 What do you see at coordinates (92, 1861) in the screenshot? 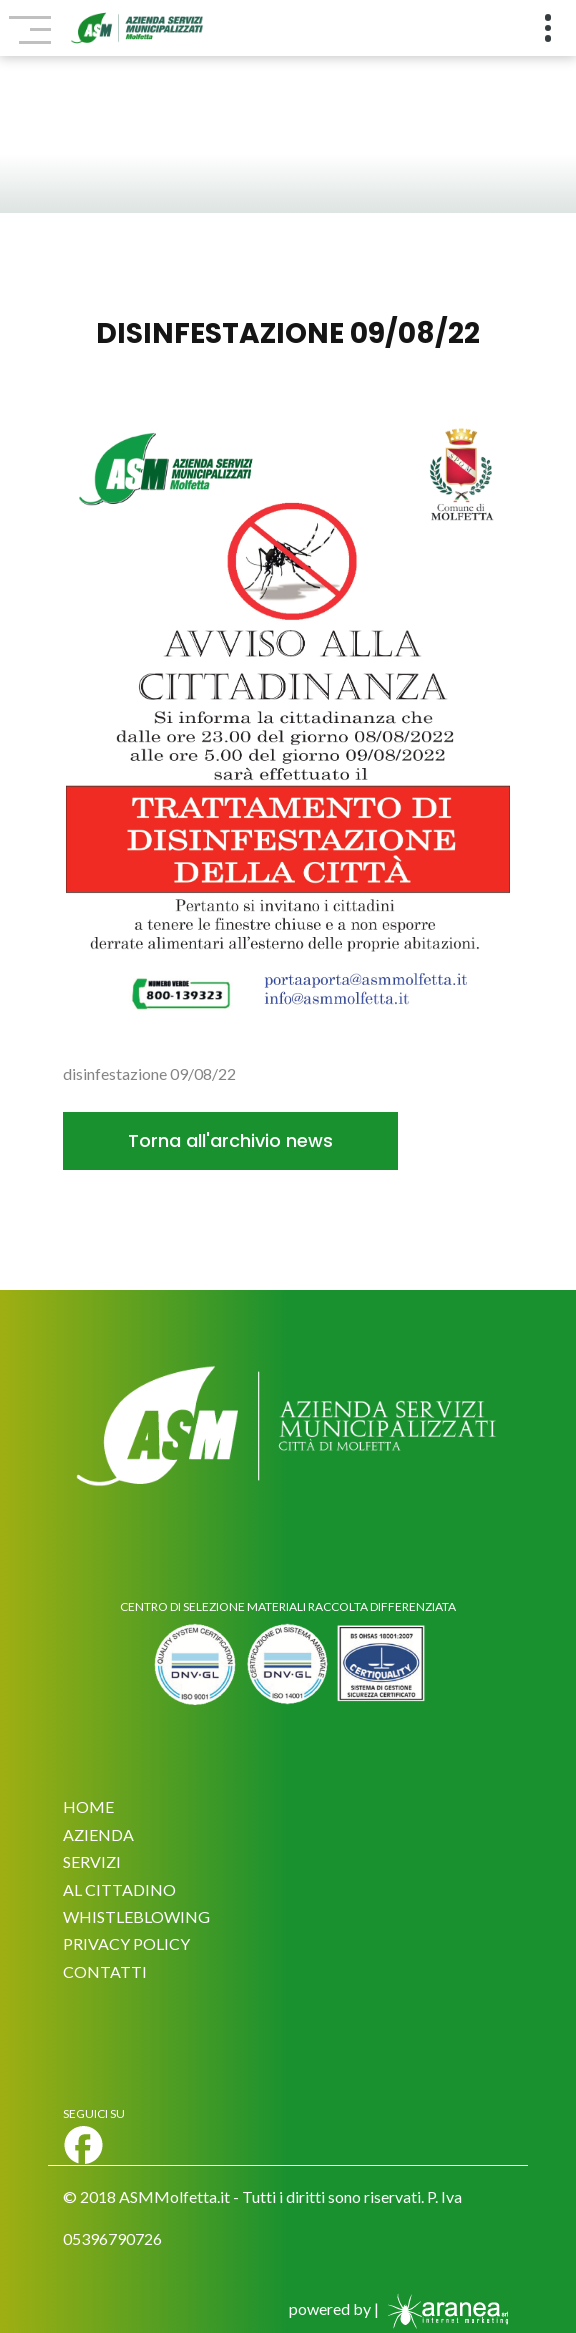
I see `SERVIZI` at bounding box center [92, 1861].